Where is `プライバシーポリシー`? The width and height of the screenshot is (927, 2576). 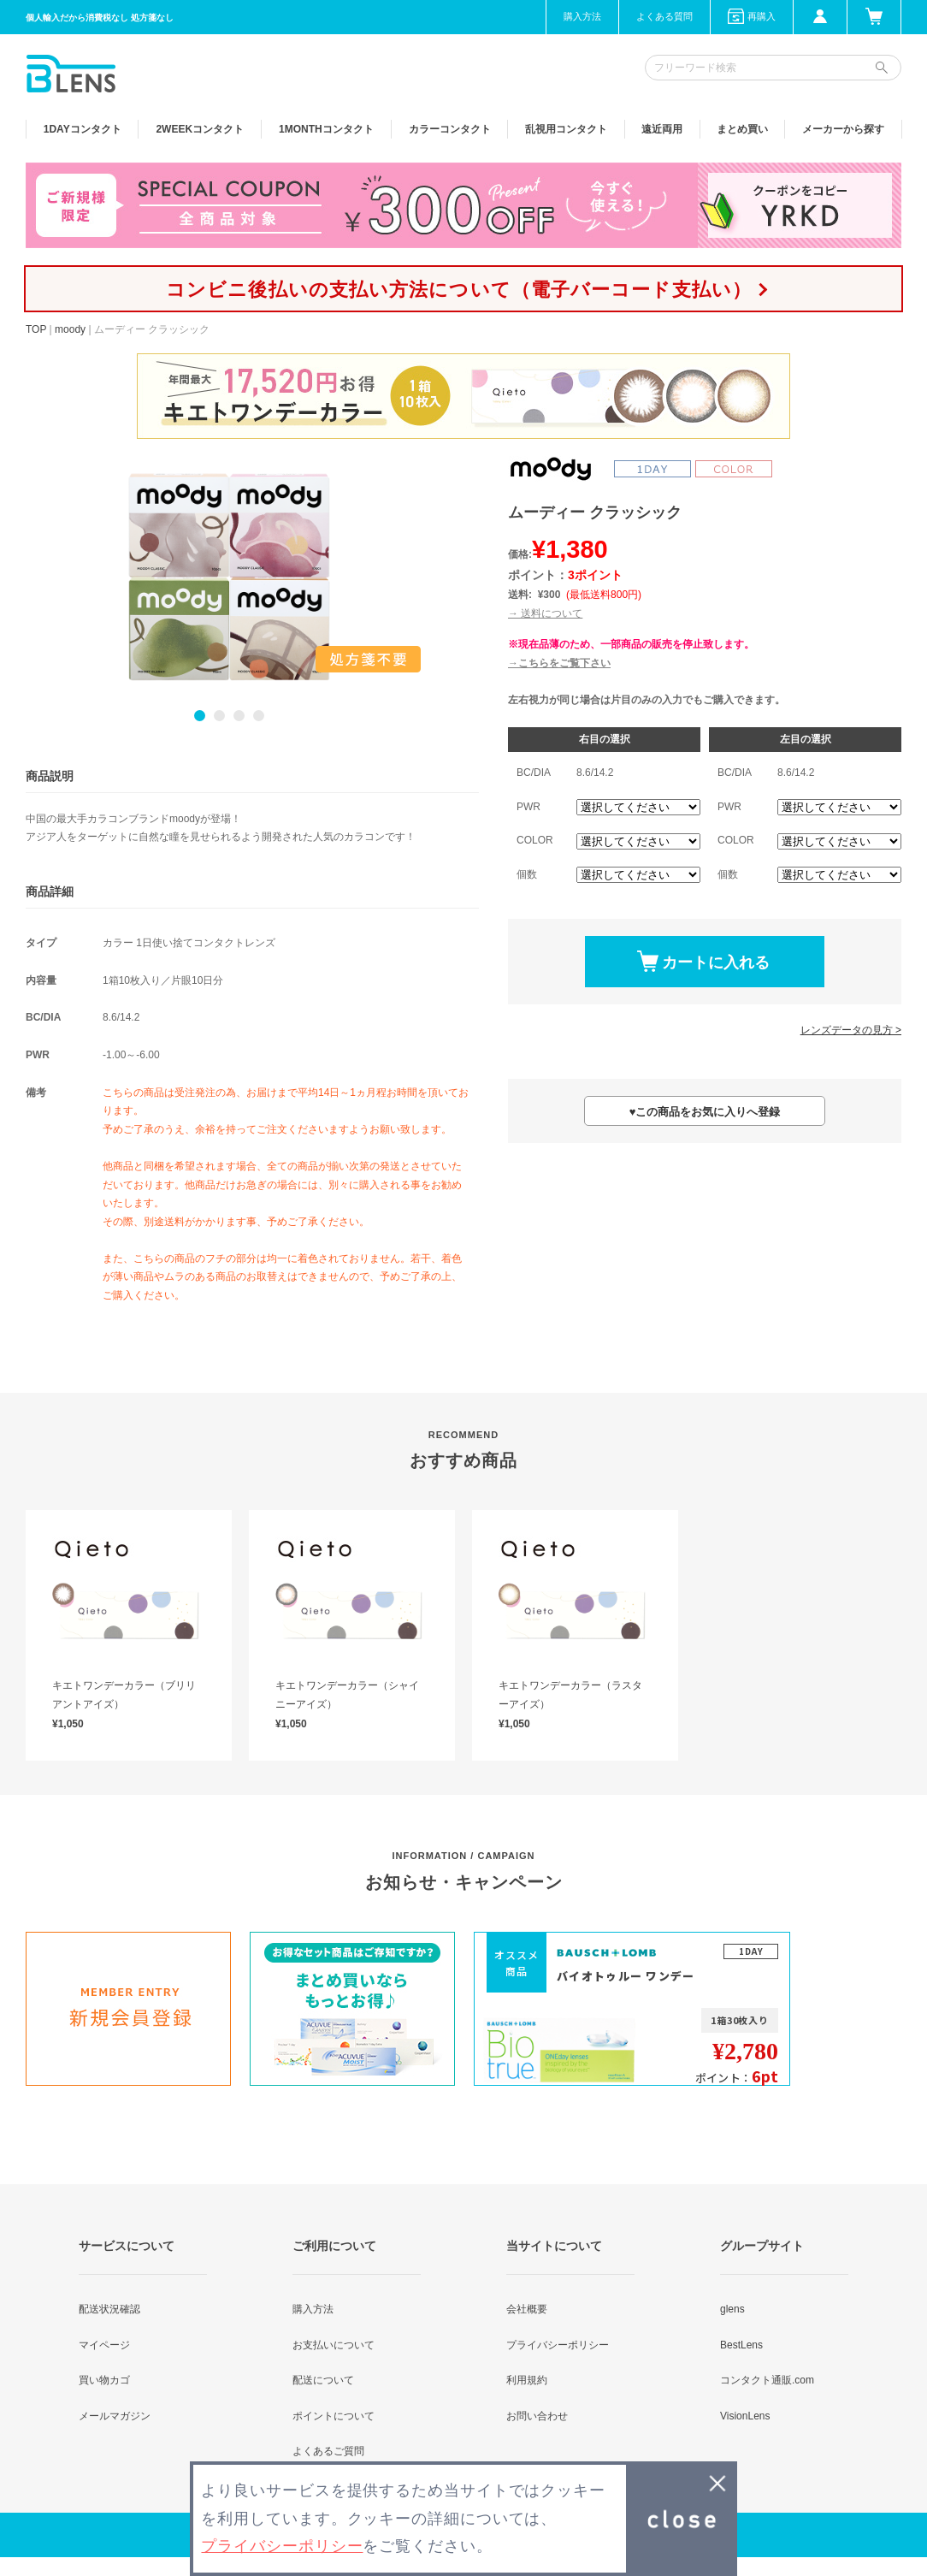
プライバシーポリシー is located at coordinates (557, 2345).